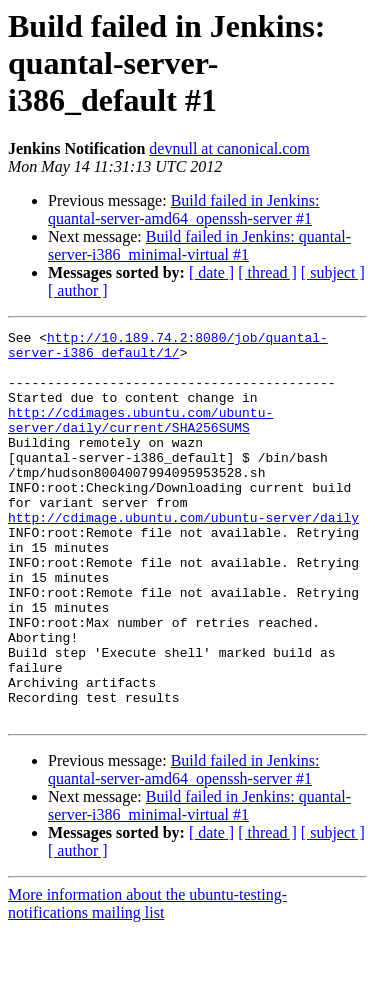 This screenshot has height=1008, width=375. I want to click on More information about the ubuntu-testing-notifications mailing list, so click(147, 981).